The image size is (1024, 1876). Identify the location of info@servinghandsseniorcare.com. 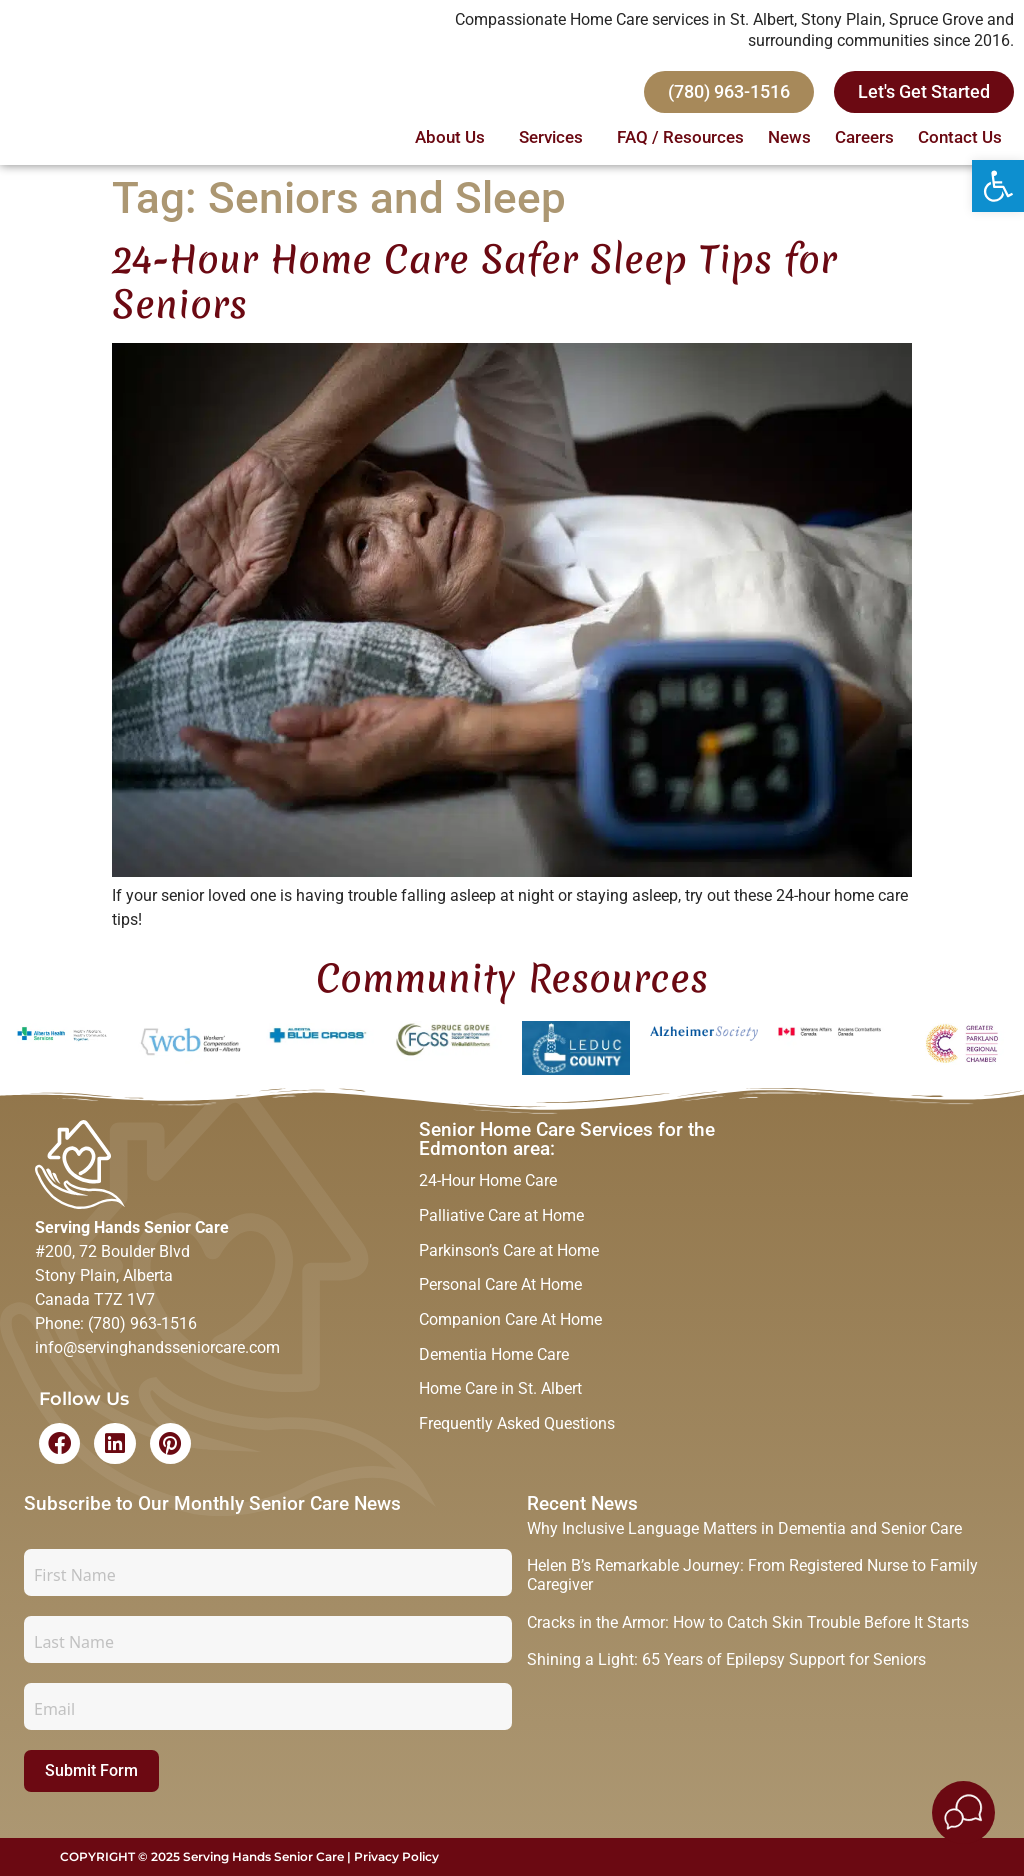
(157, 1347).